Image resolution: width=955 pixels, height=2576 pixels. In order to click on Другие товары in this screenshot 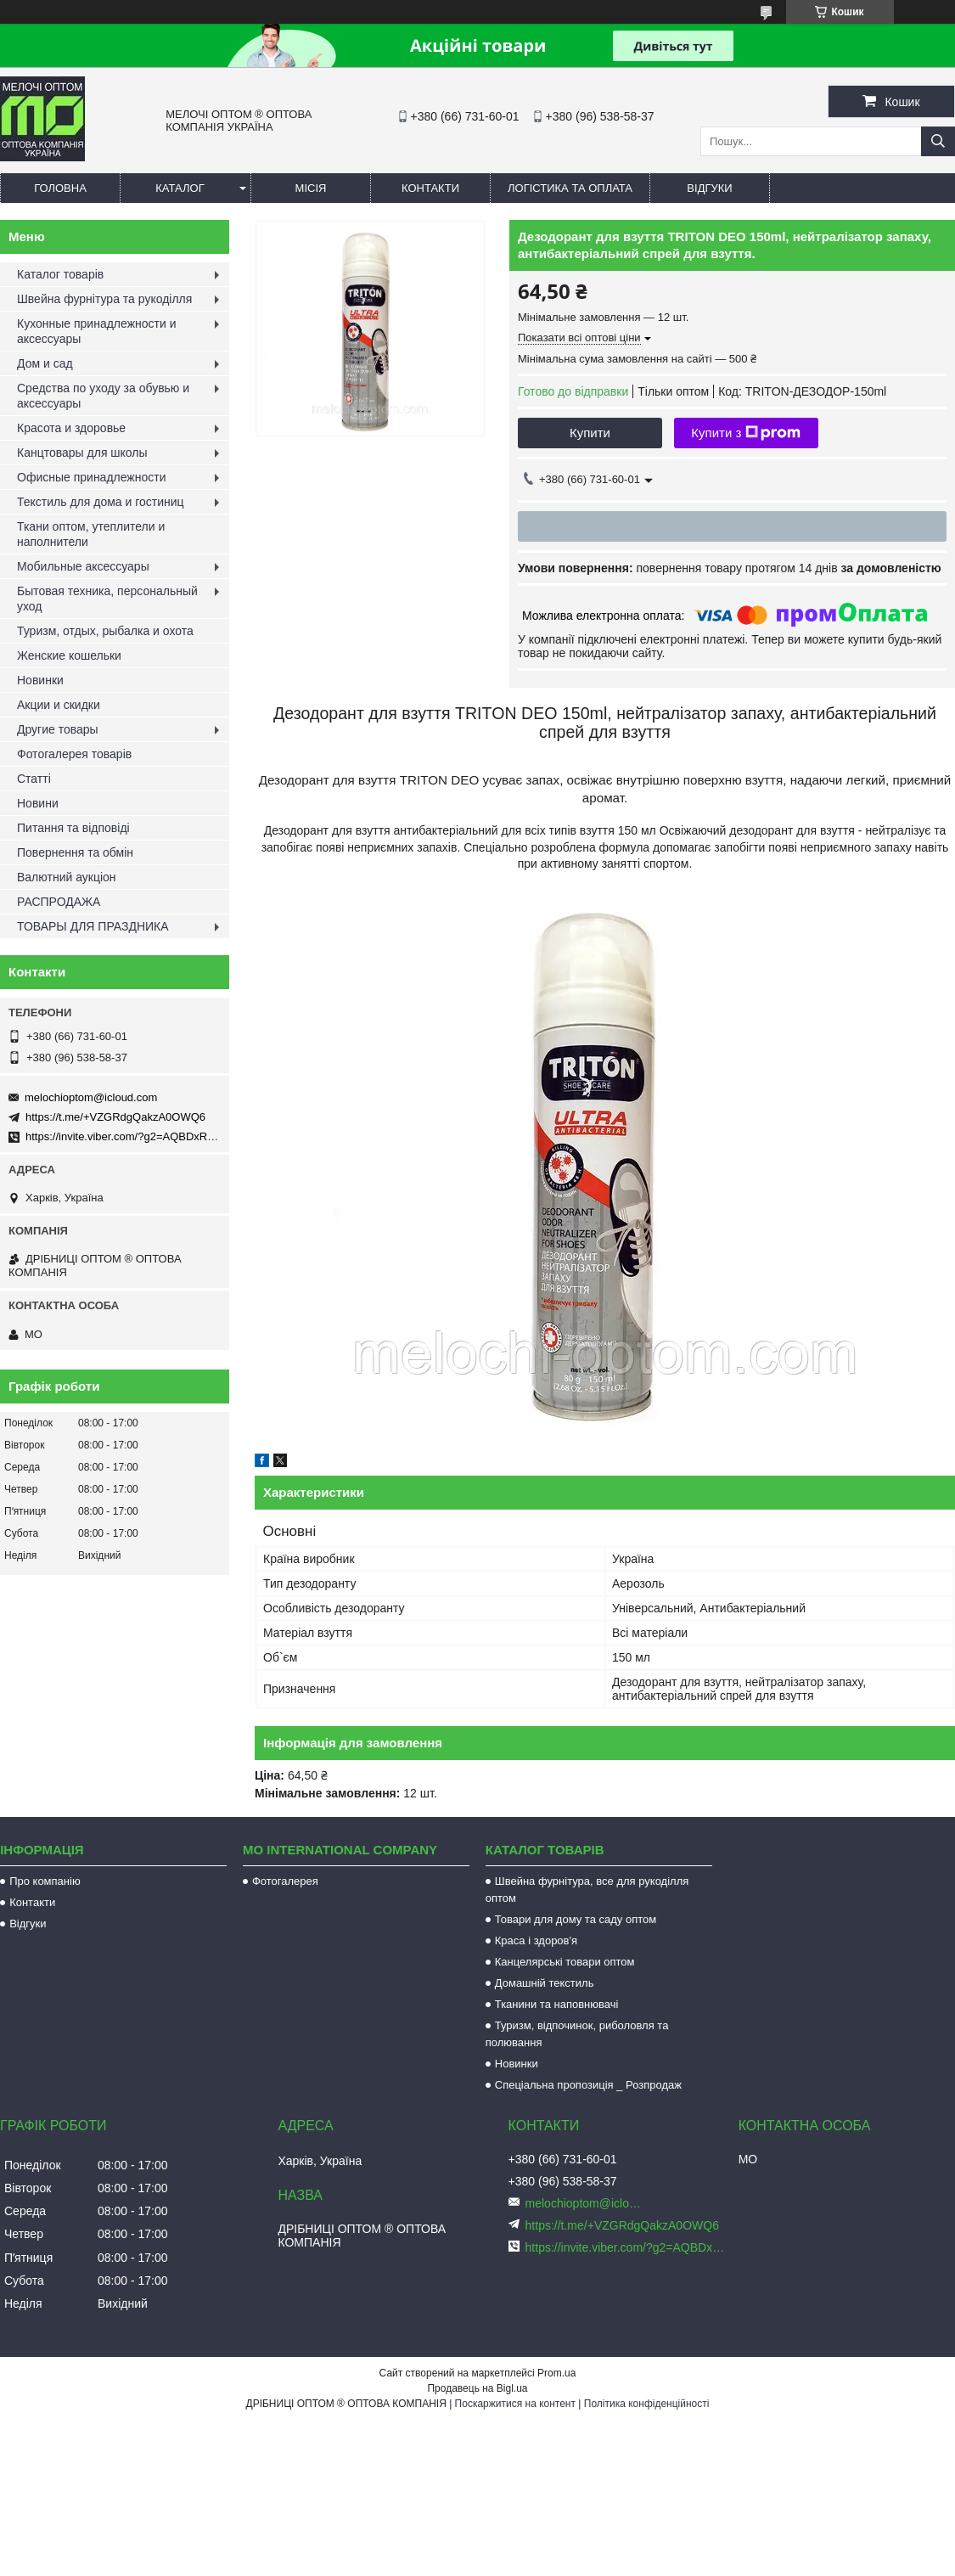, I will do `click(57, 729)`.